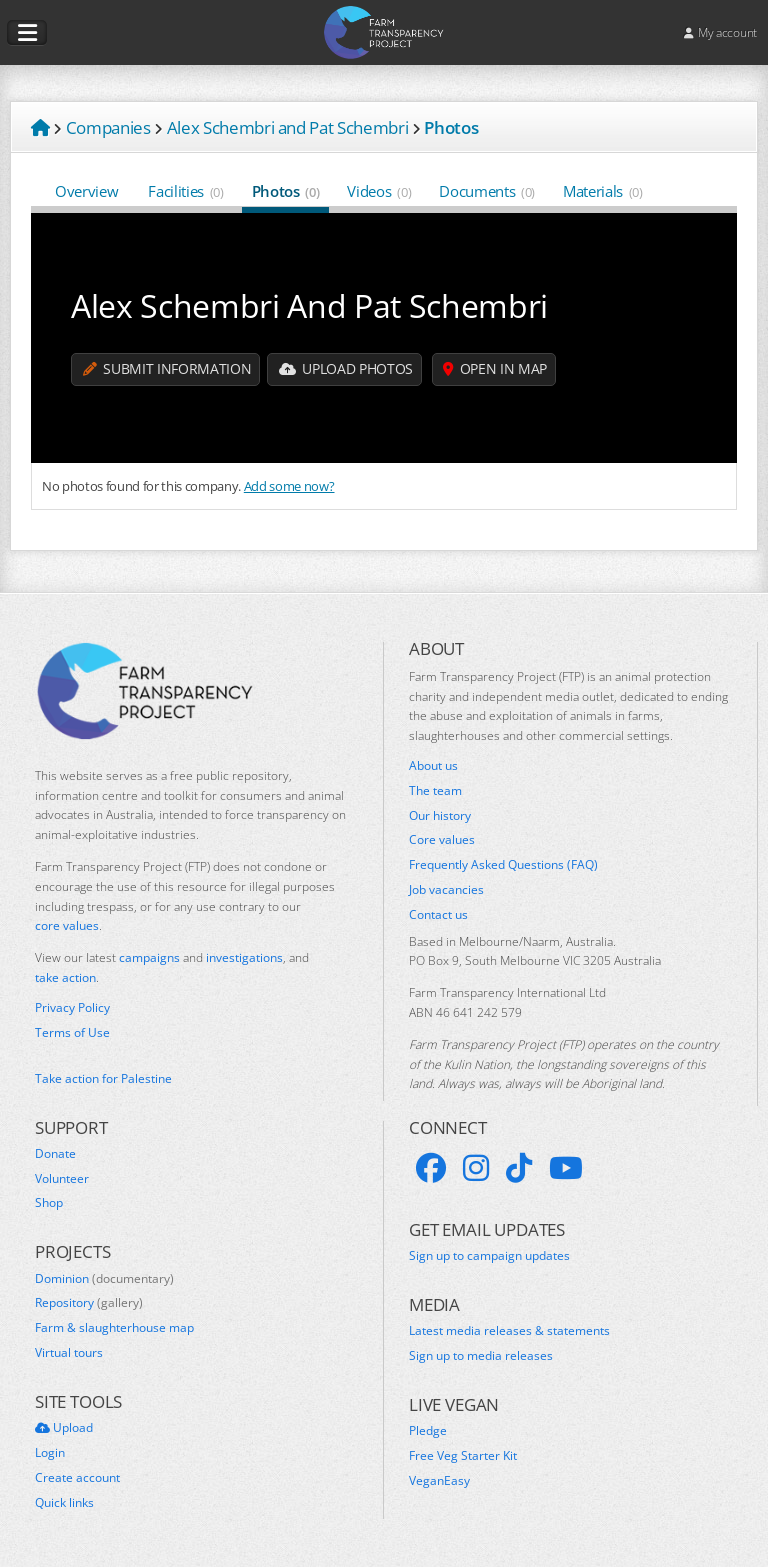 This screenshot has height=1567, width=768. What do you see at coordinates (55, 1154) in the screenshot?
I see `Donate` at bounding box center [55, 1154].